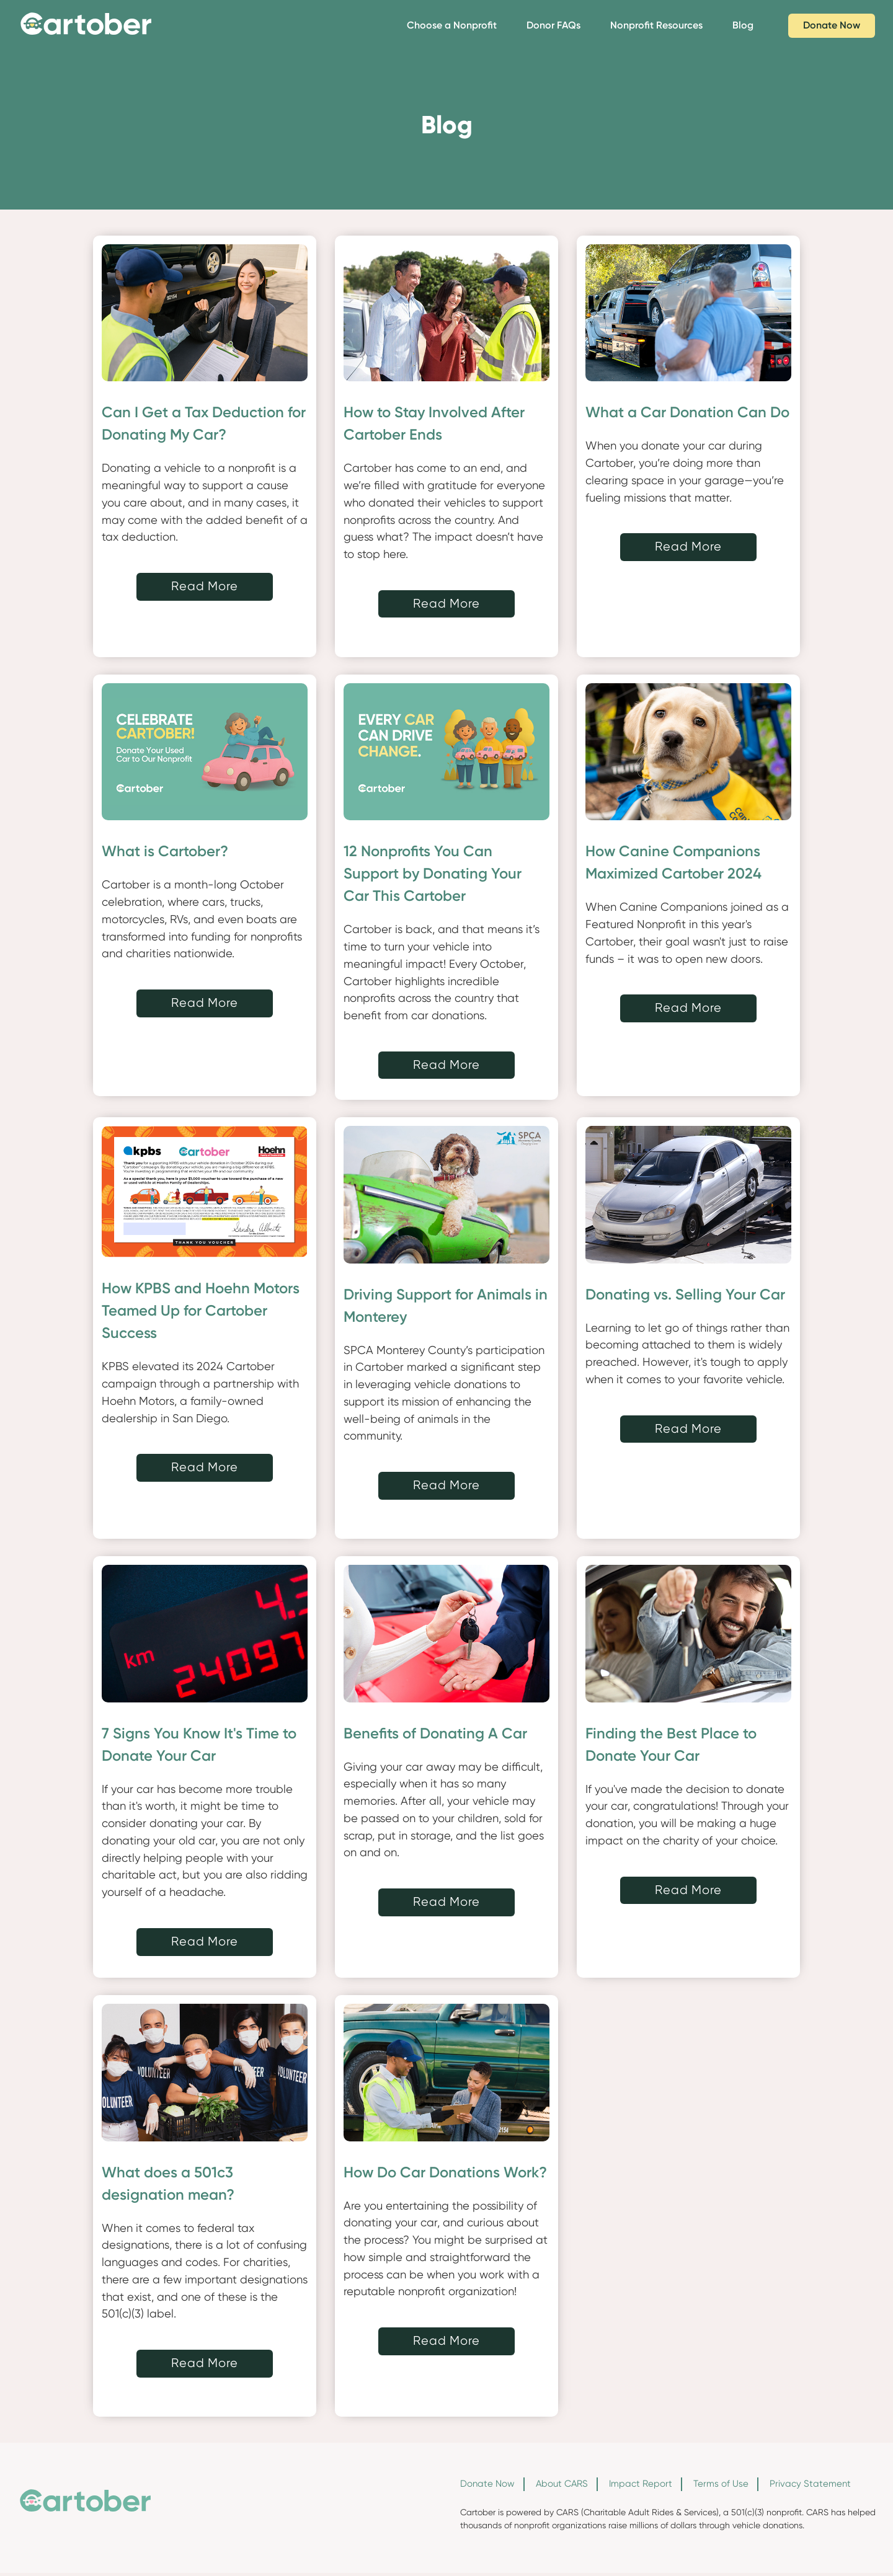  Describe the element at coordinates (562, 2483) in the screenshot. I see `About CARS` at that location.